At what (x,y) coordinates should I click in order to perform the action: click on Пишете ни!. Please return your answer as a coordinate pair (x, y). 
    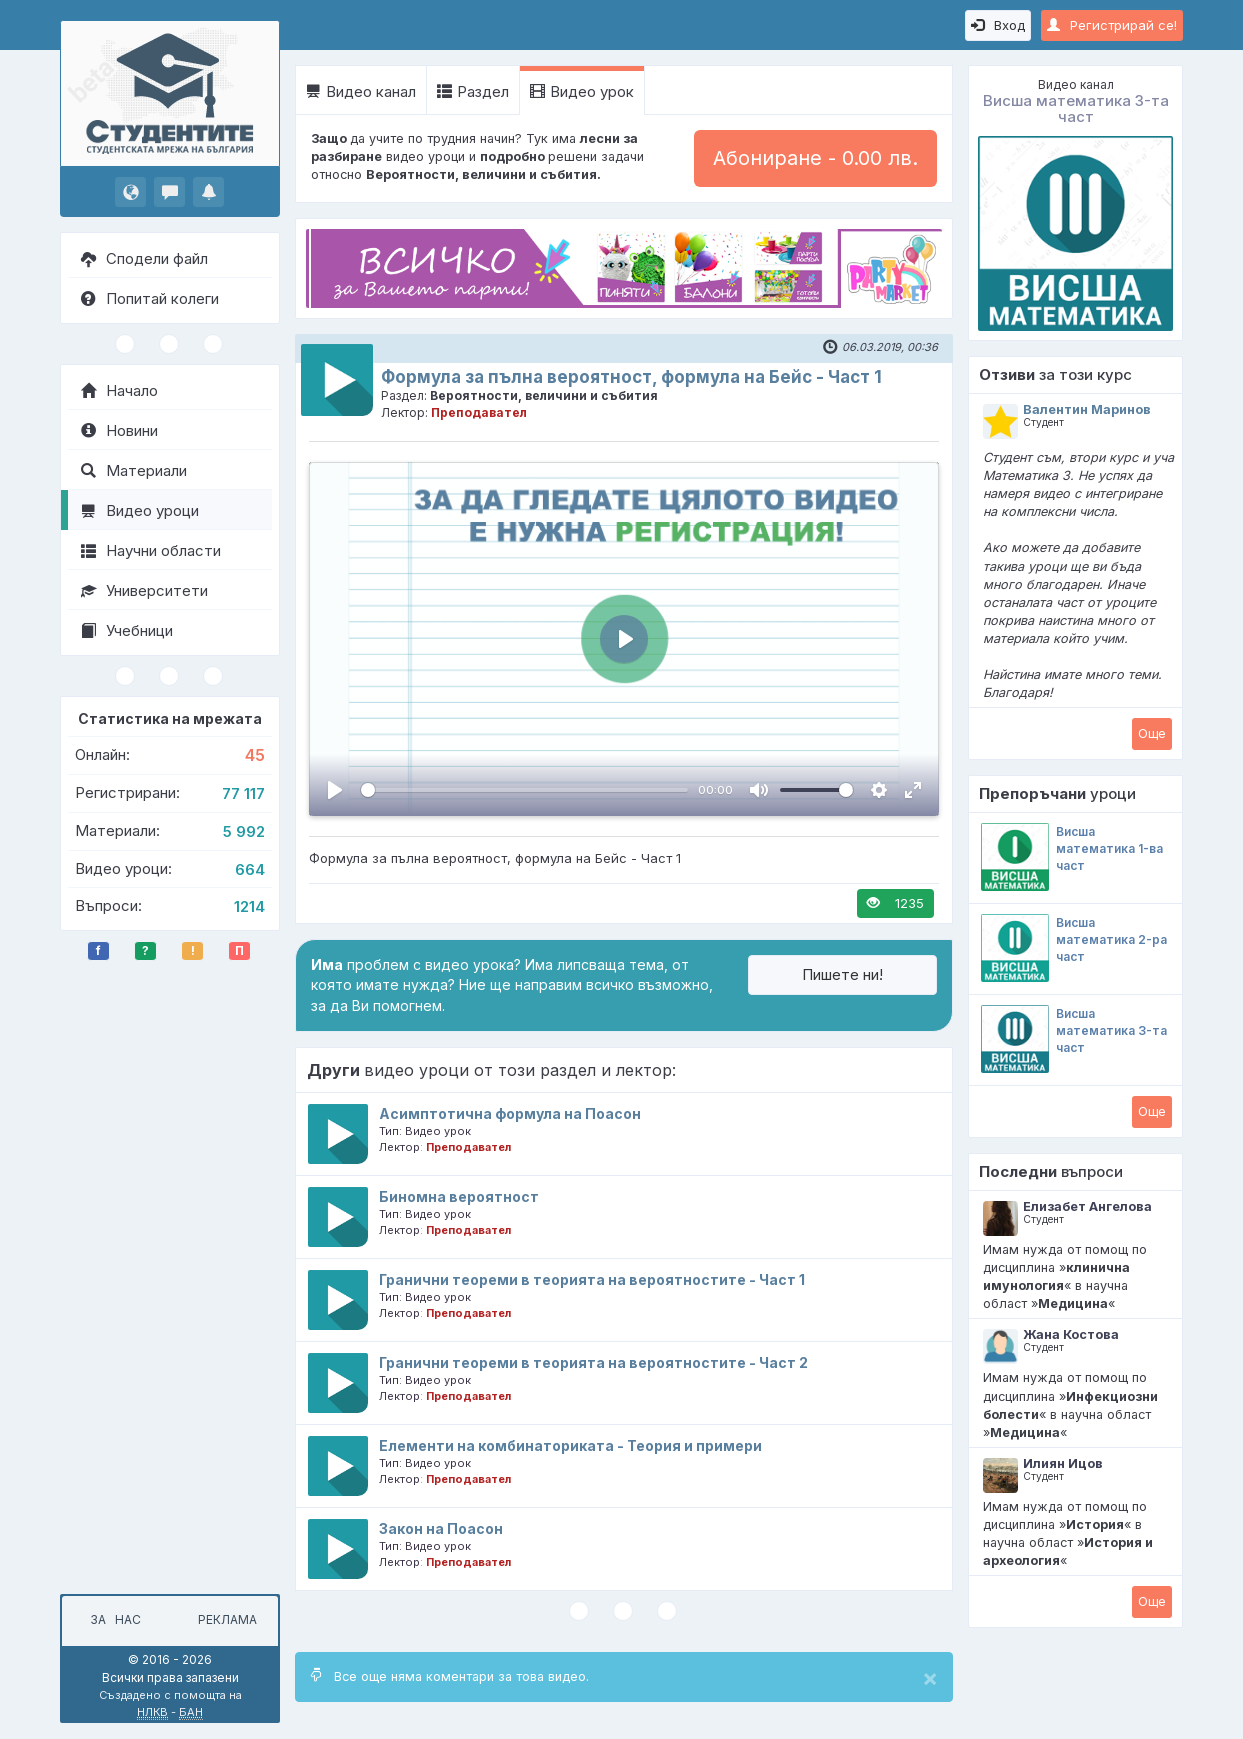
    Looking at the image, I should click on (842, 974).